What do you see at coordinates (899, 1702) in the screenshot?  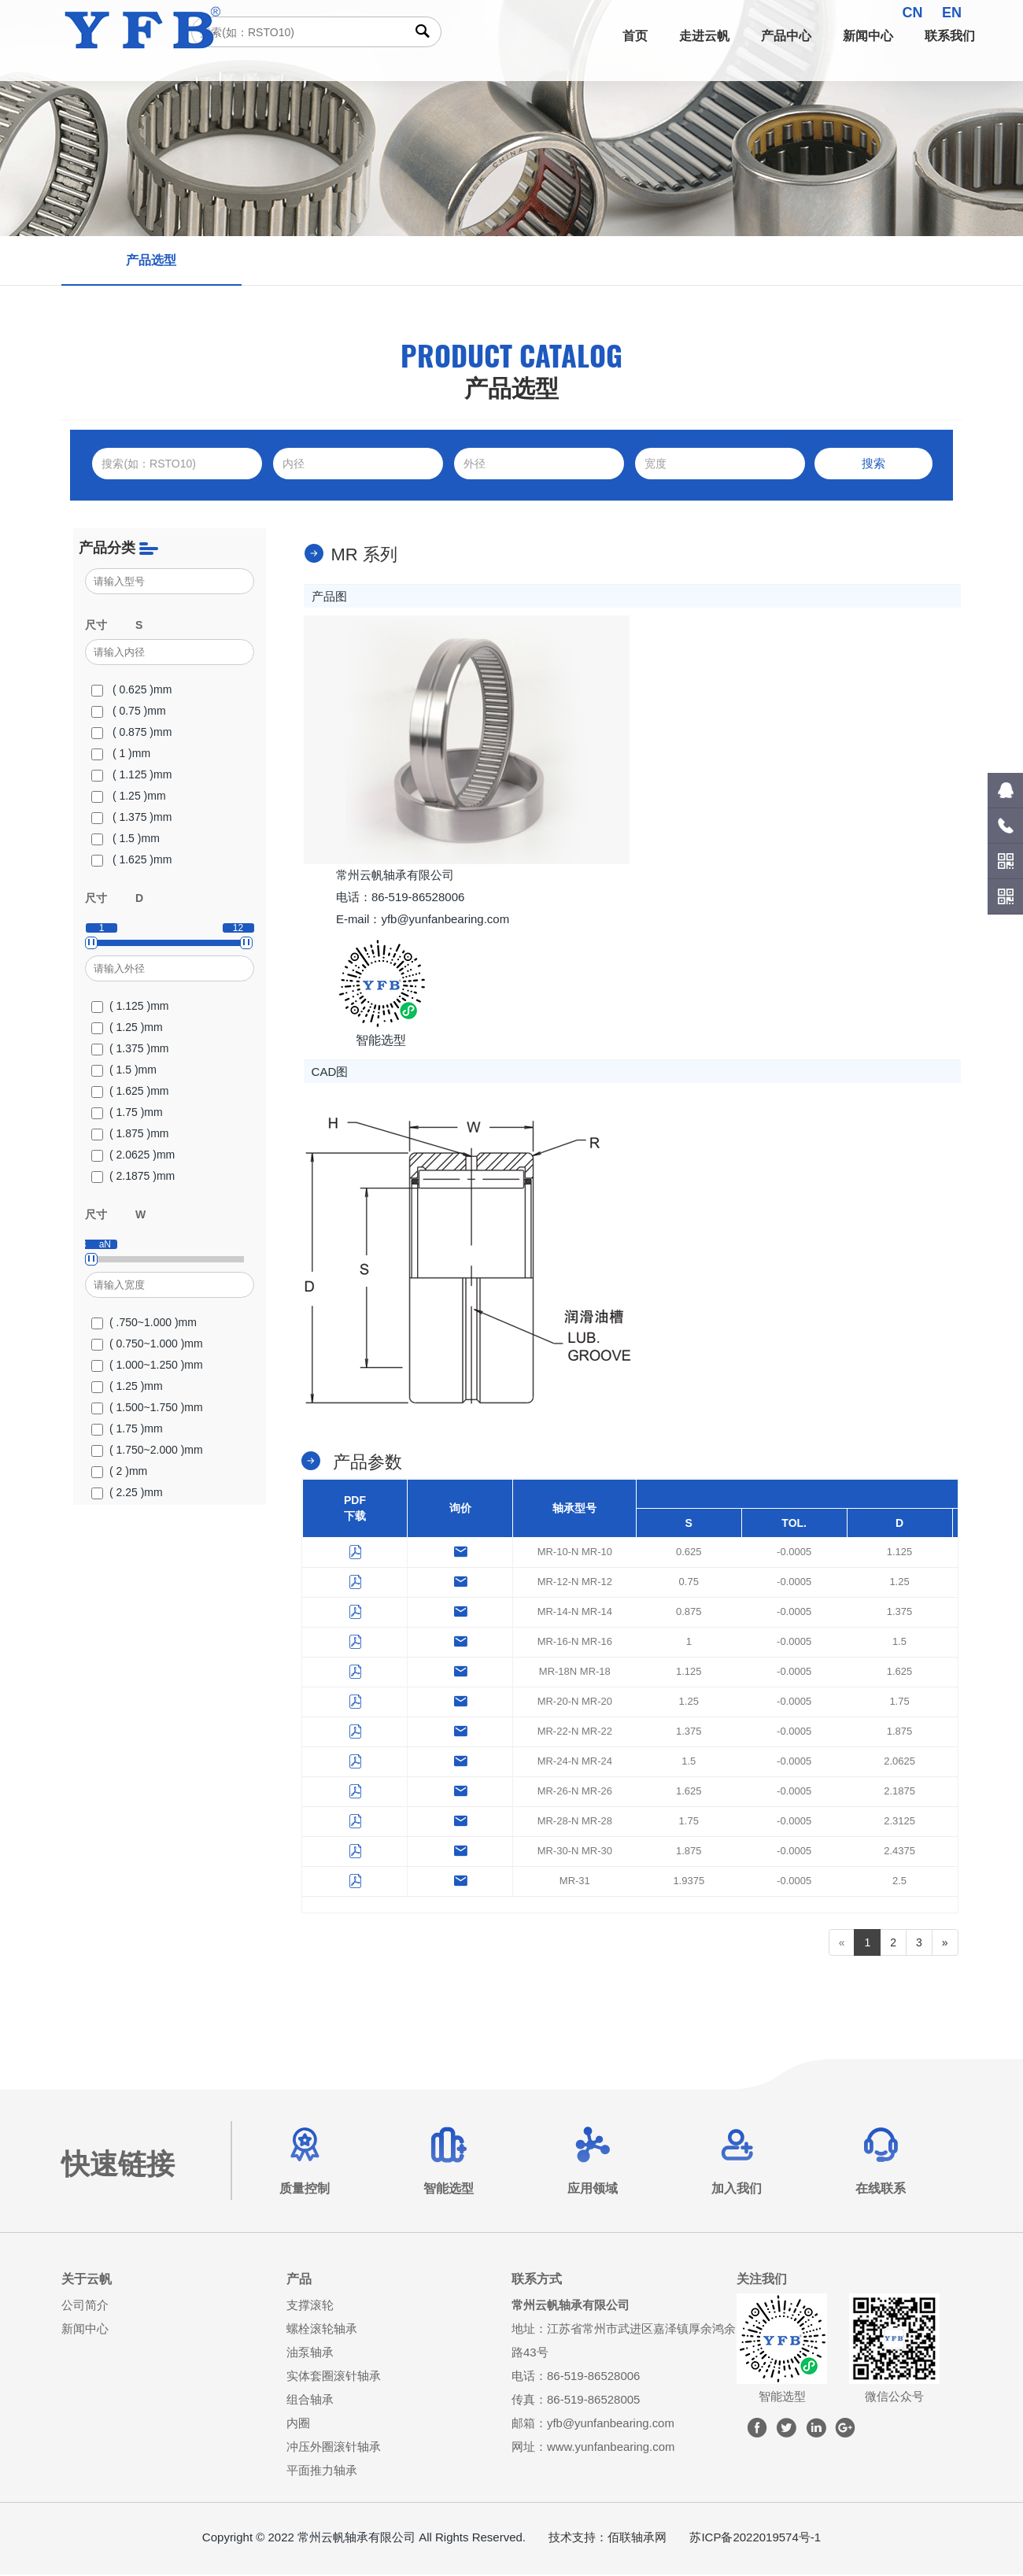 I see `1.75` at bounding box center [899, 1702].